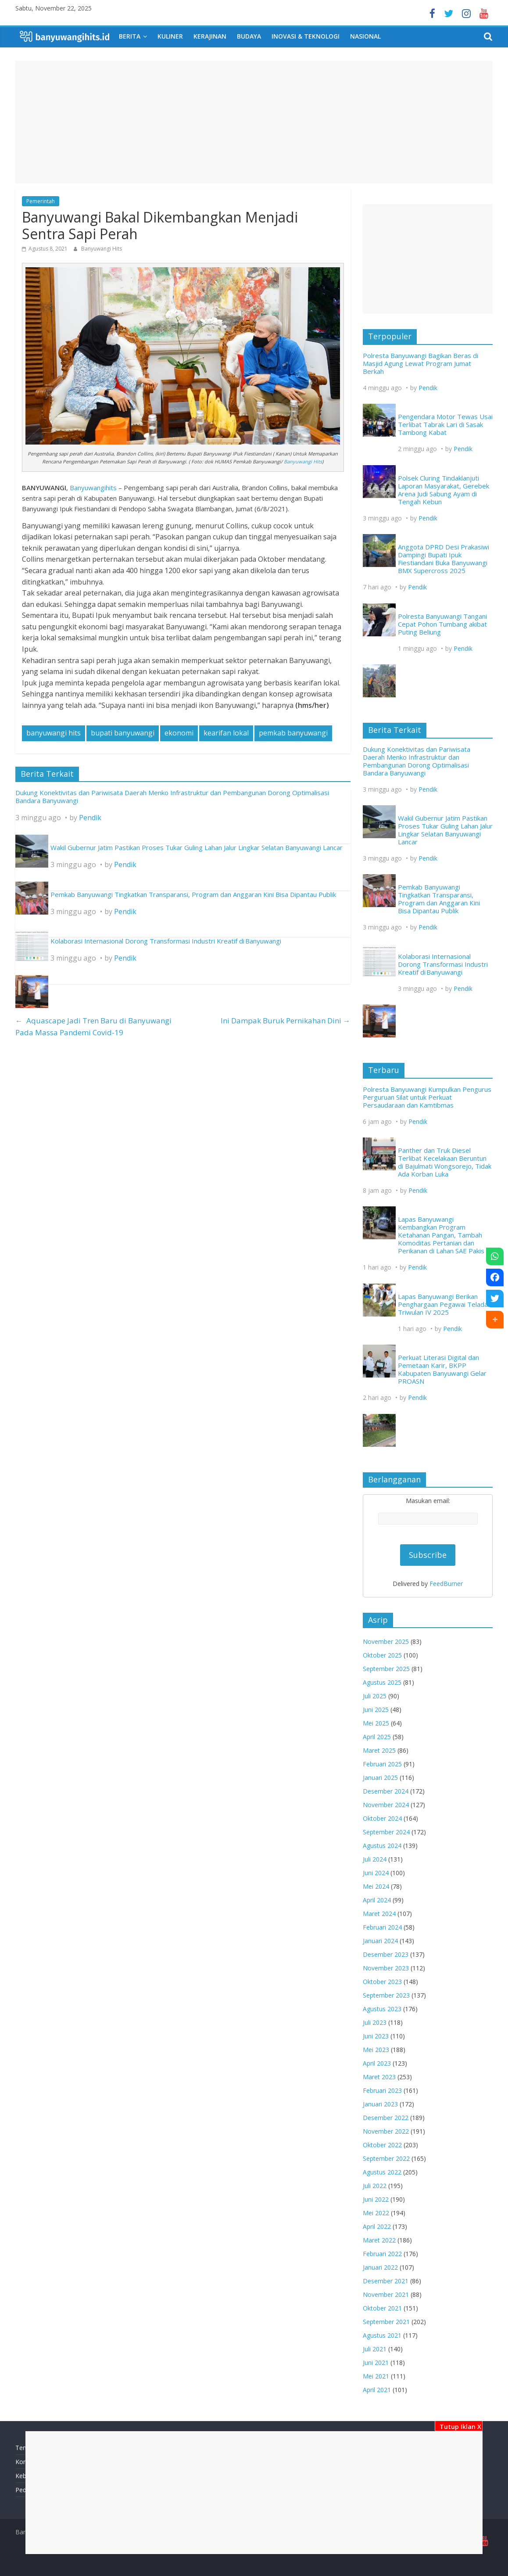 Image resolution: width=508 pixels, height=2576 pixels. What do you see at coordinates (382, 2335) in the screenshot?
I see `Agustus 2021` at bounding box center [382, 2335].